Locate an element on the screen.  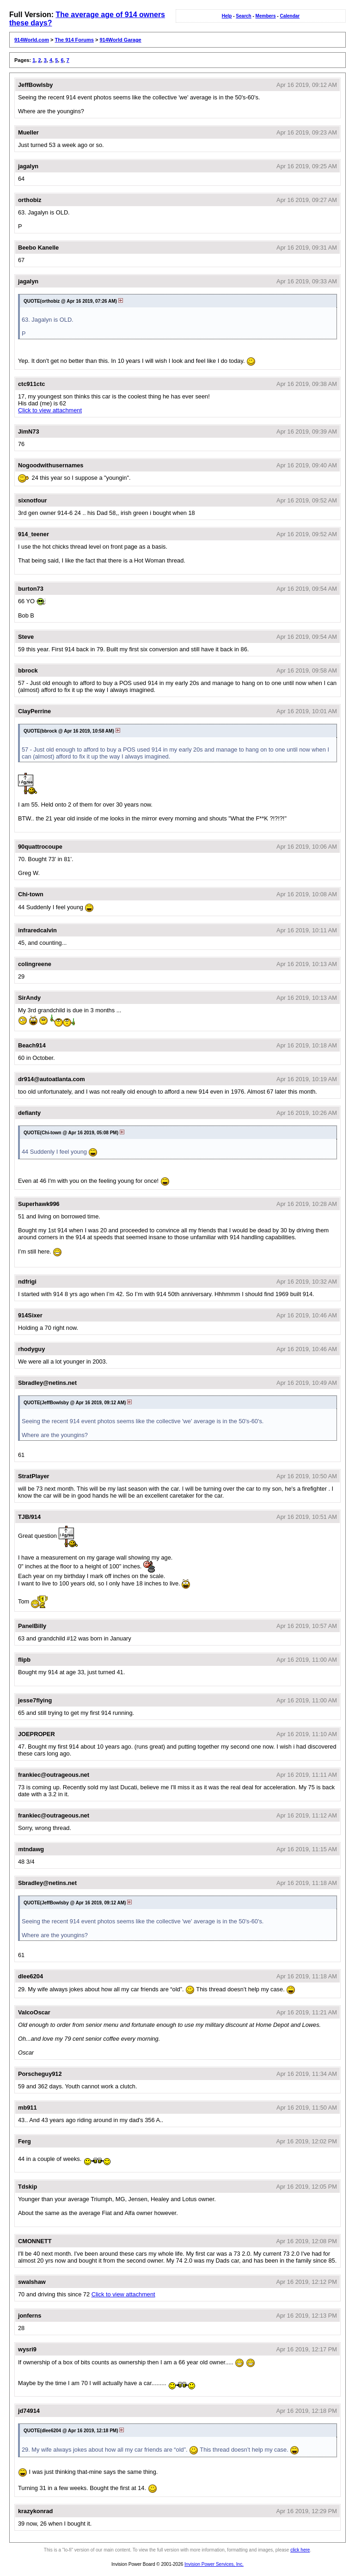
Invision Power Services, Inc. is located at coordinates (214, 2564).